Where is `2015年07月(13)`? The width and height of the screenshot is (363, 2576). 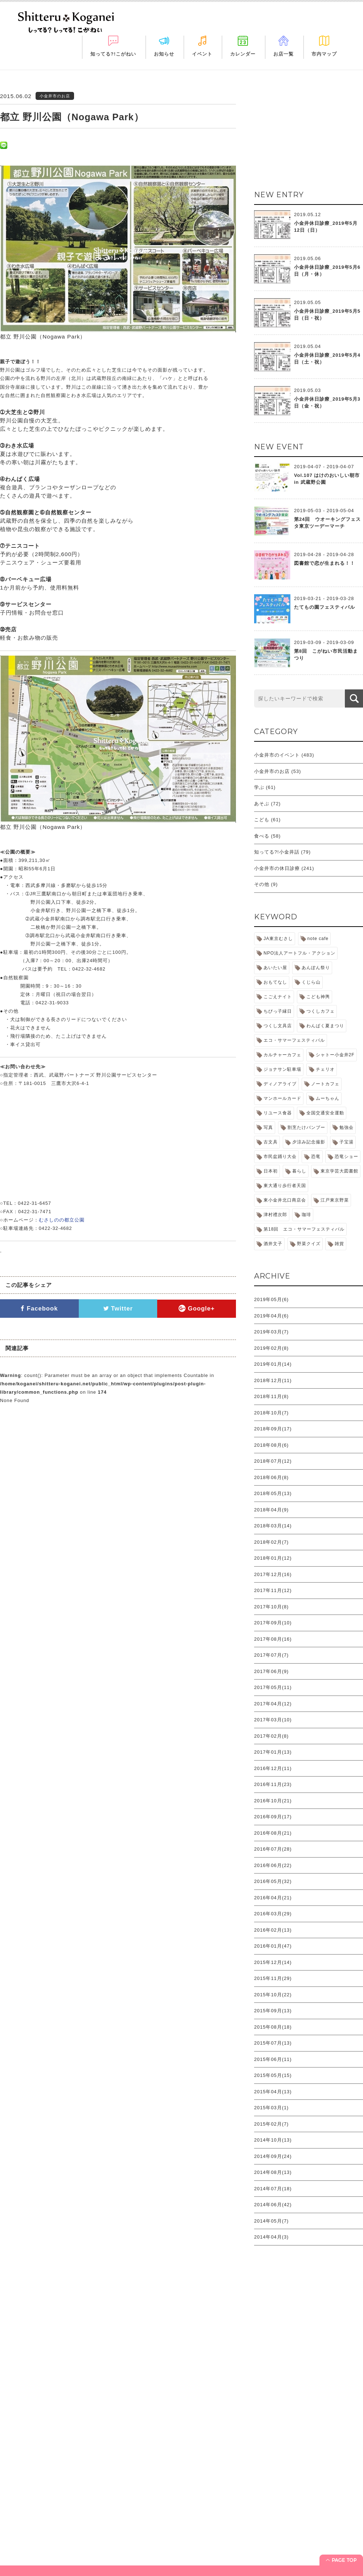 2015年07月(13) is located at coordinates (272, 2043).